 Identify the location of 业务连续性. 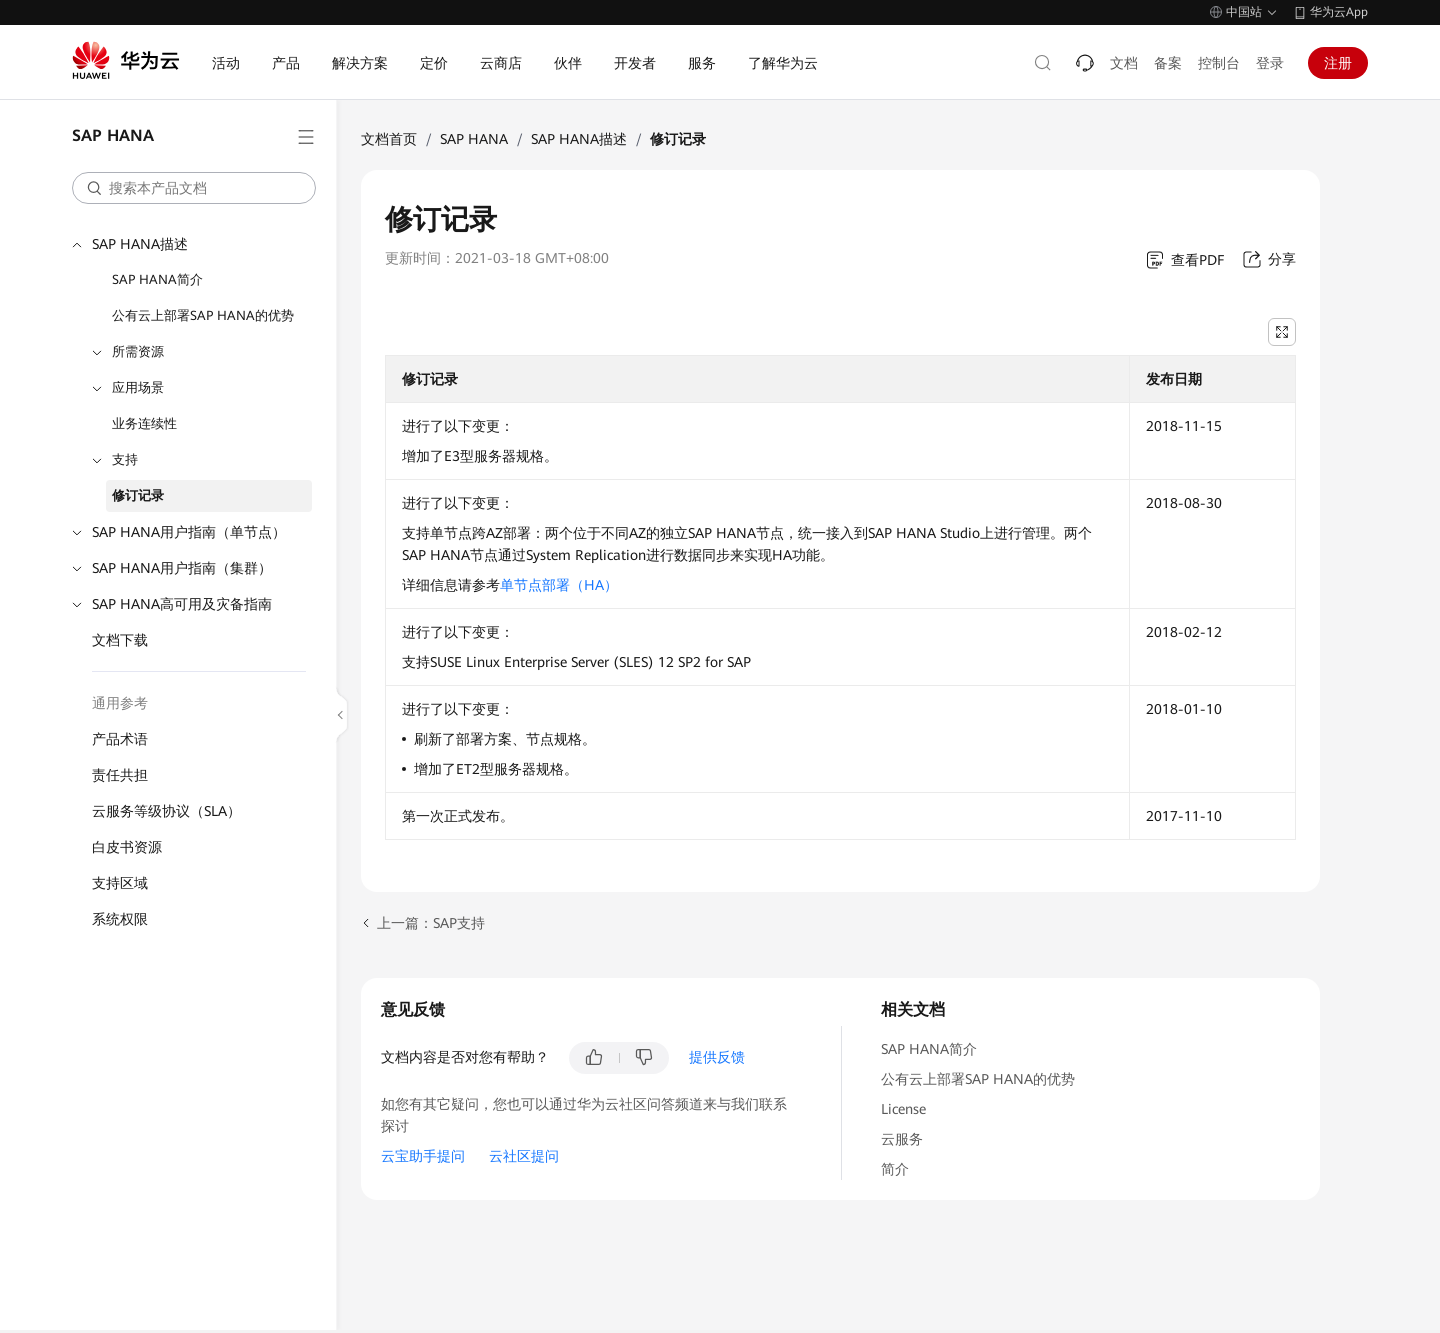
(144, 423).